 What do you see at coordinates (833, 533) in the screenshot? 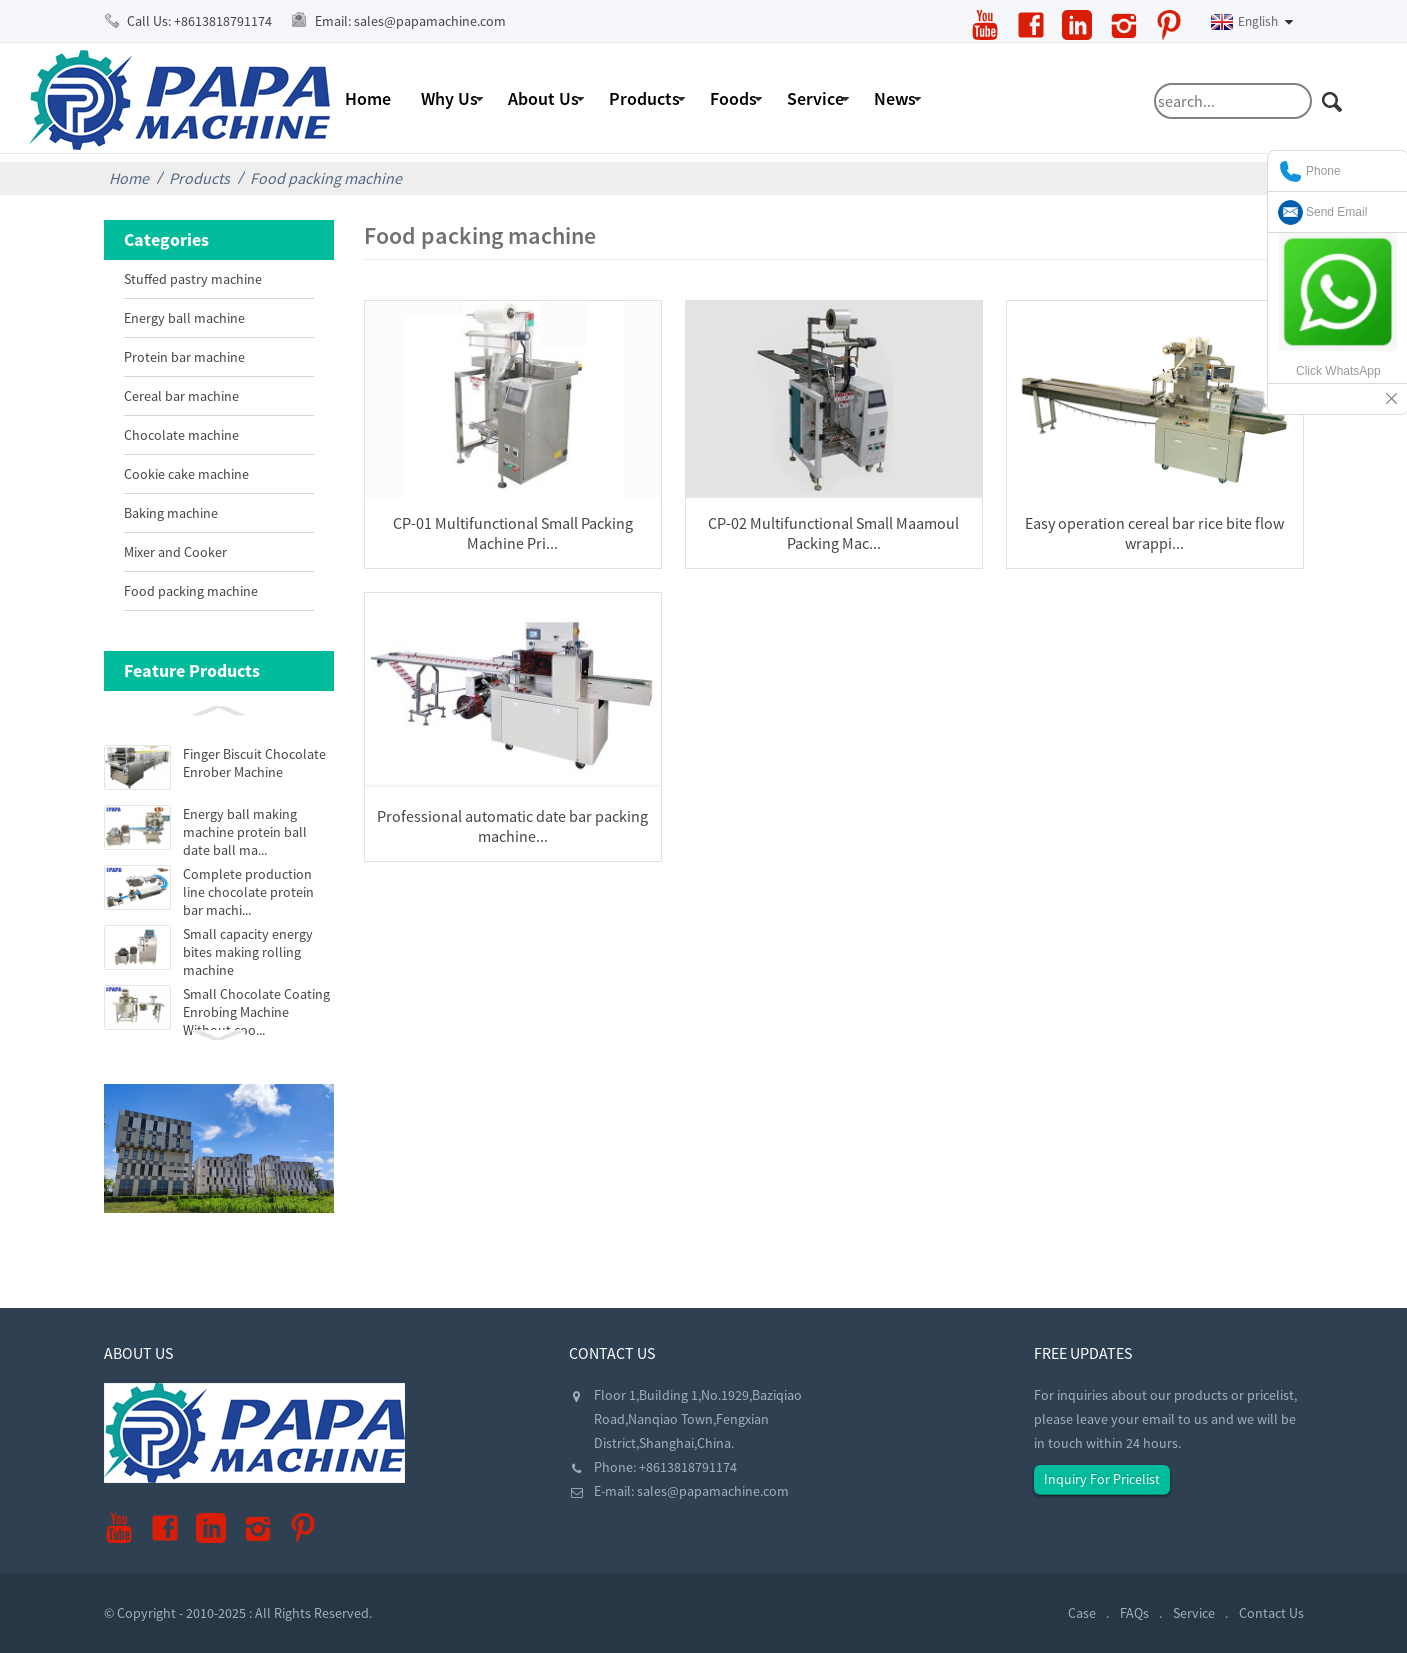
I see `CP-02 Multifunctional Small Maamoul Packing Mac...` at bounding box center [833, 533].